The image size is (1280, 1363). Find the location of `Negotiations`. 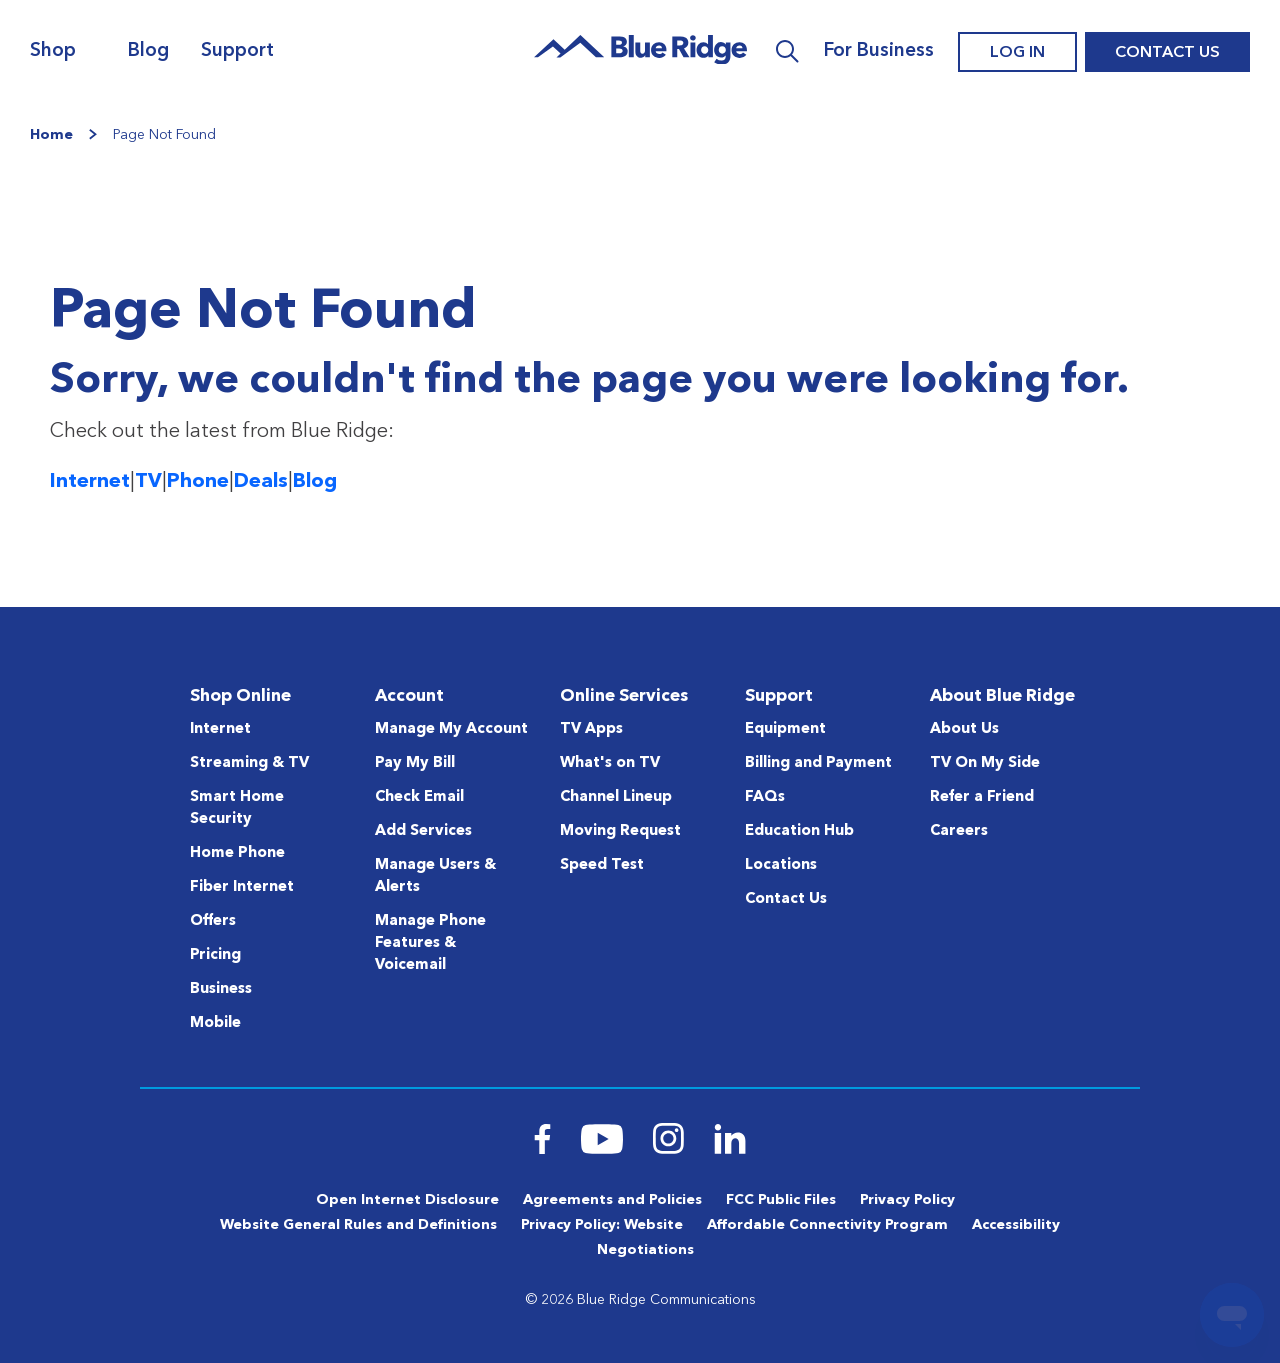

Negotiations is located at coordinates (645, 1250).